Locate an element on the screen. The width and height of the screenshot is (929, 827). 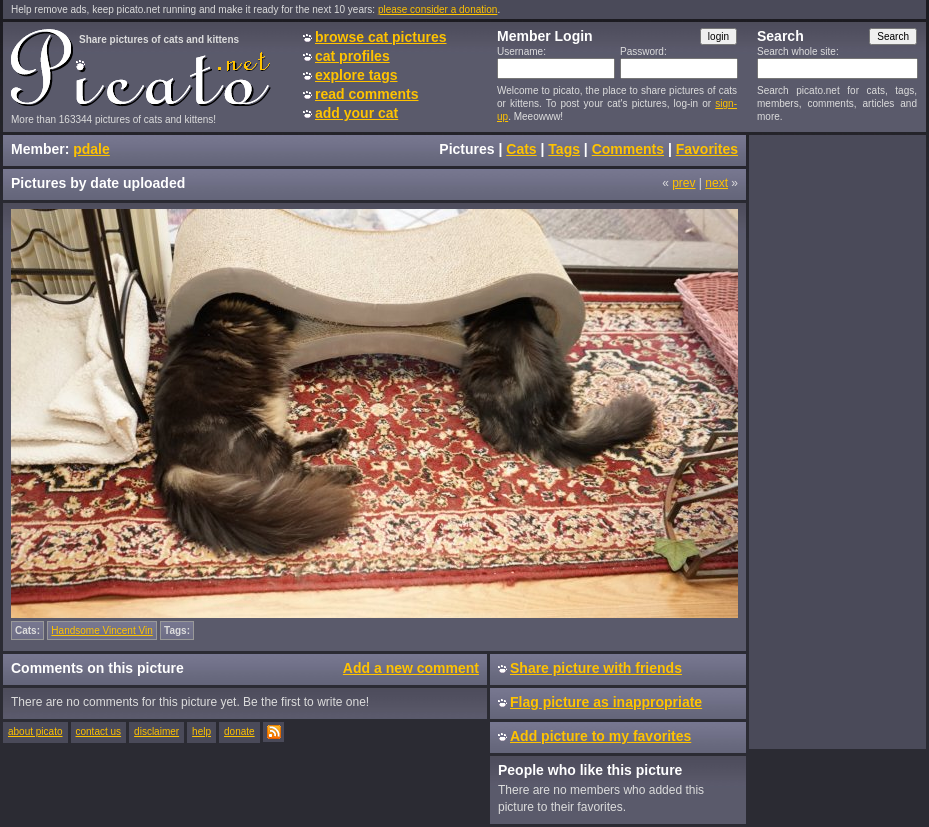
Add picture to my favorites is located at coordinates (600, 736).